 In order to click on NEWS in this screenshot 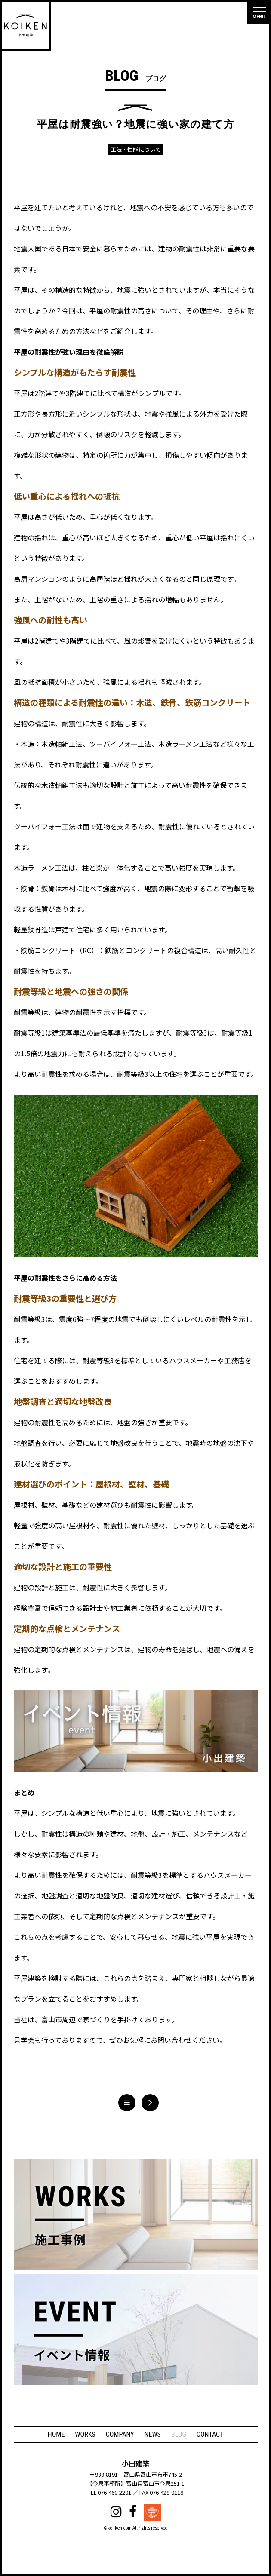, I will do `click(153, 2434)`.